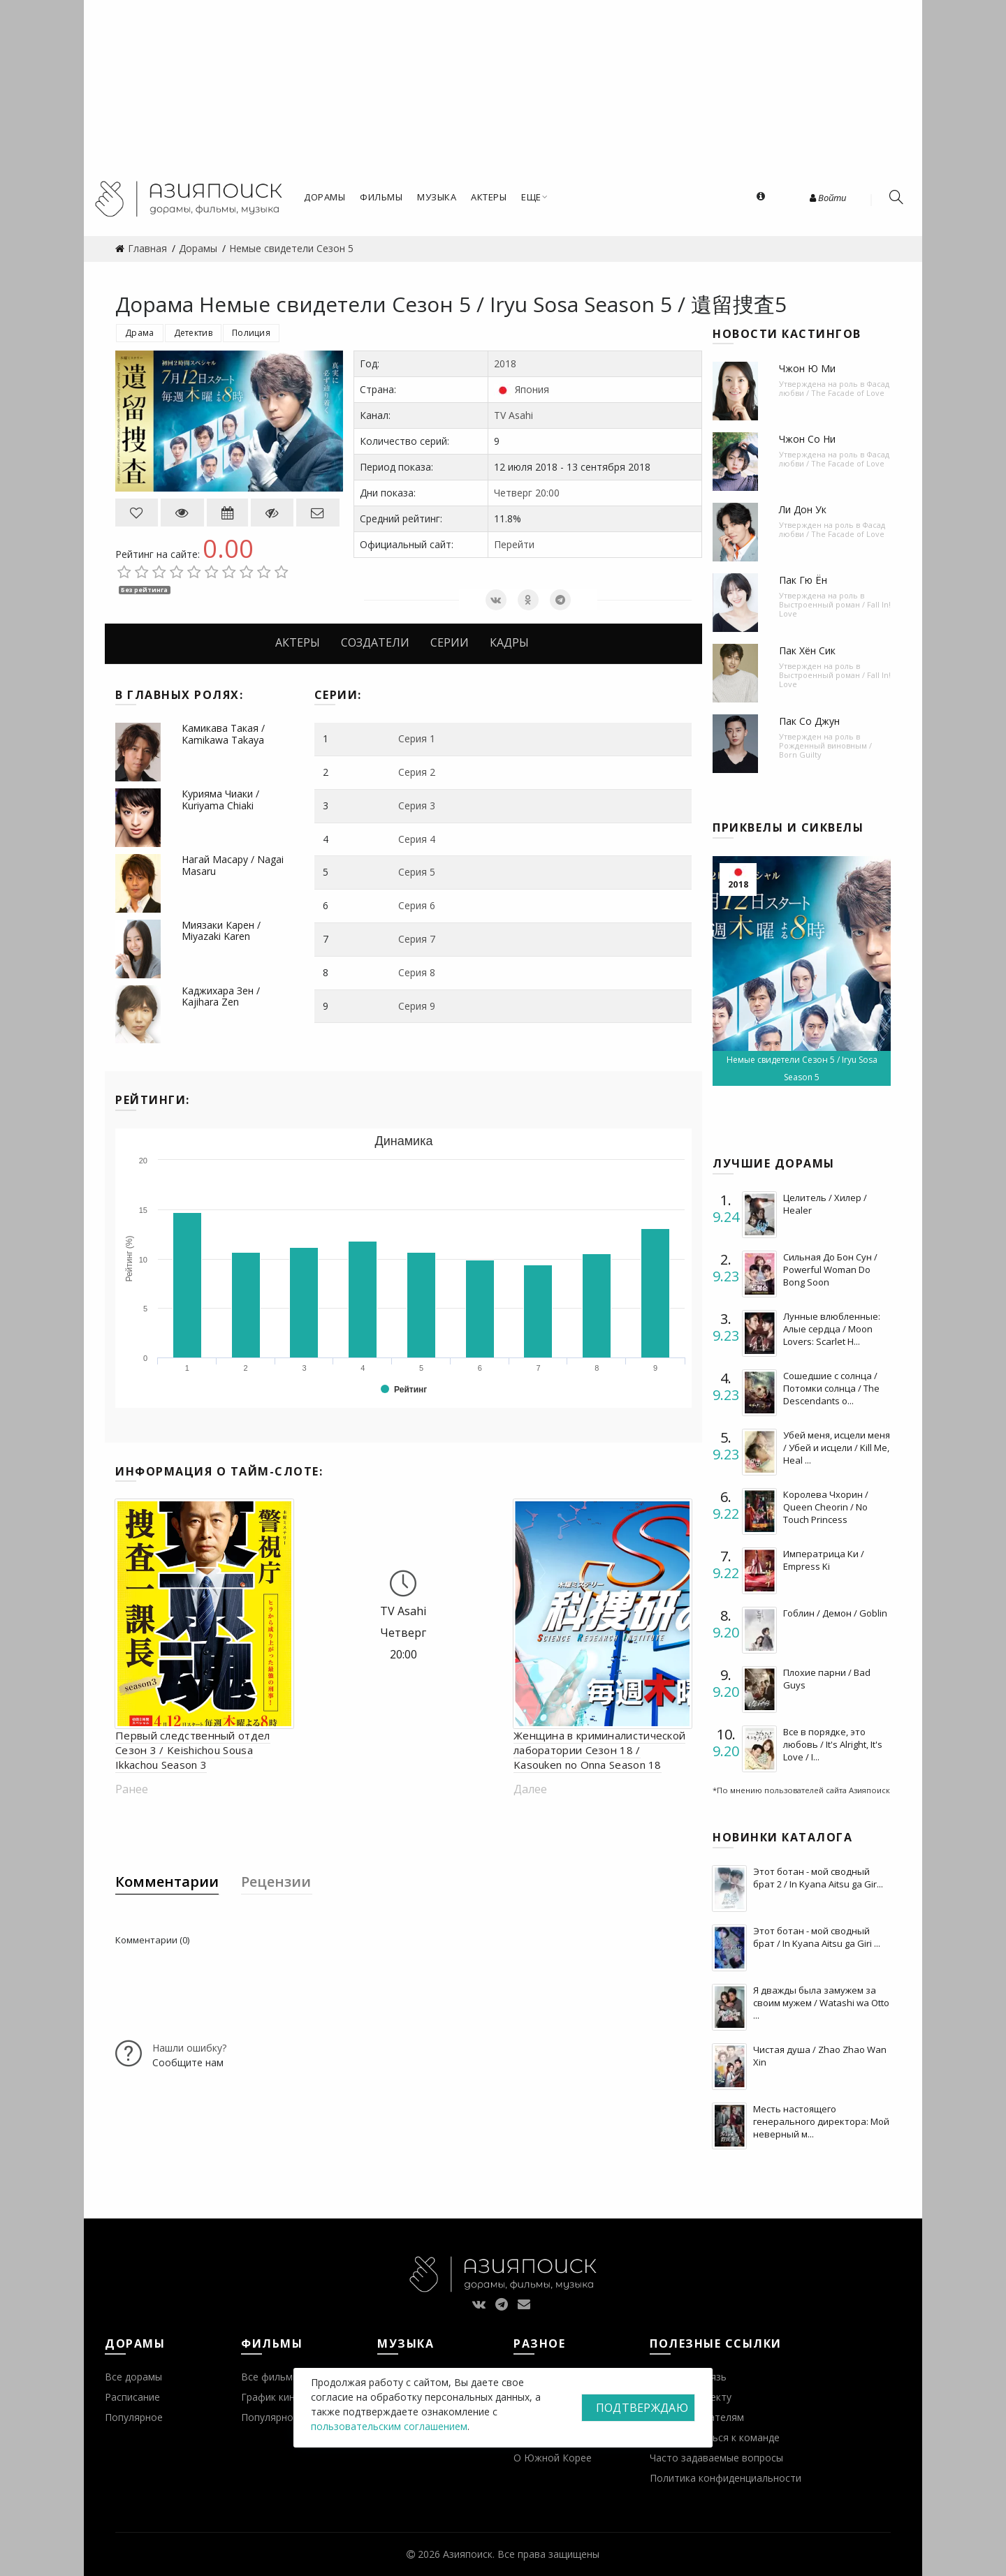  I want to click on Сильная До Бон Сун / Powerful Woman Do Bong Soon, so click(830, 1269).